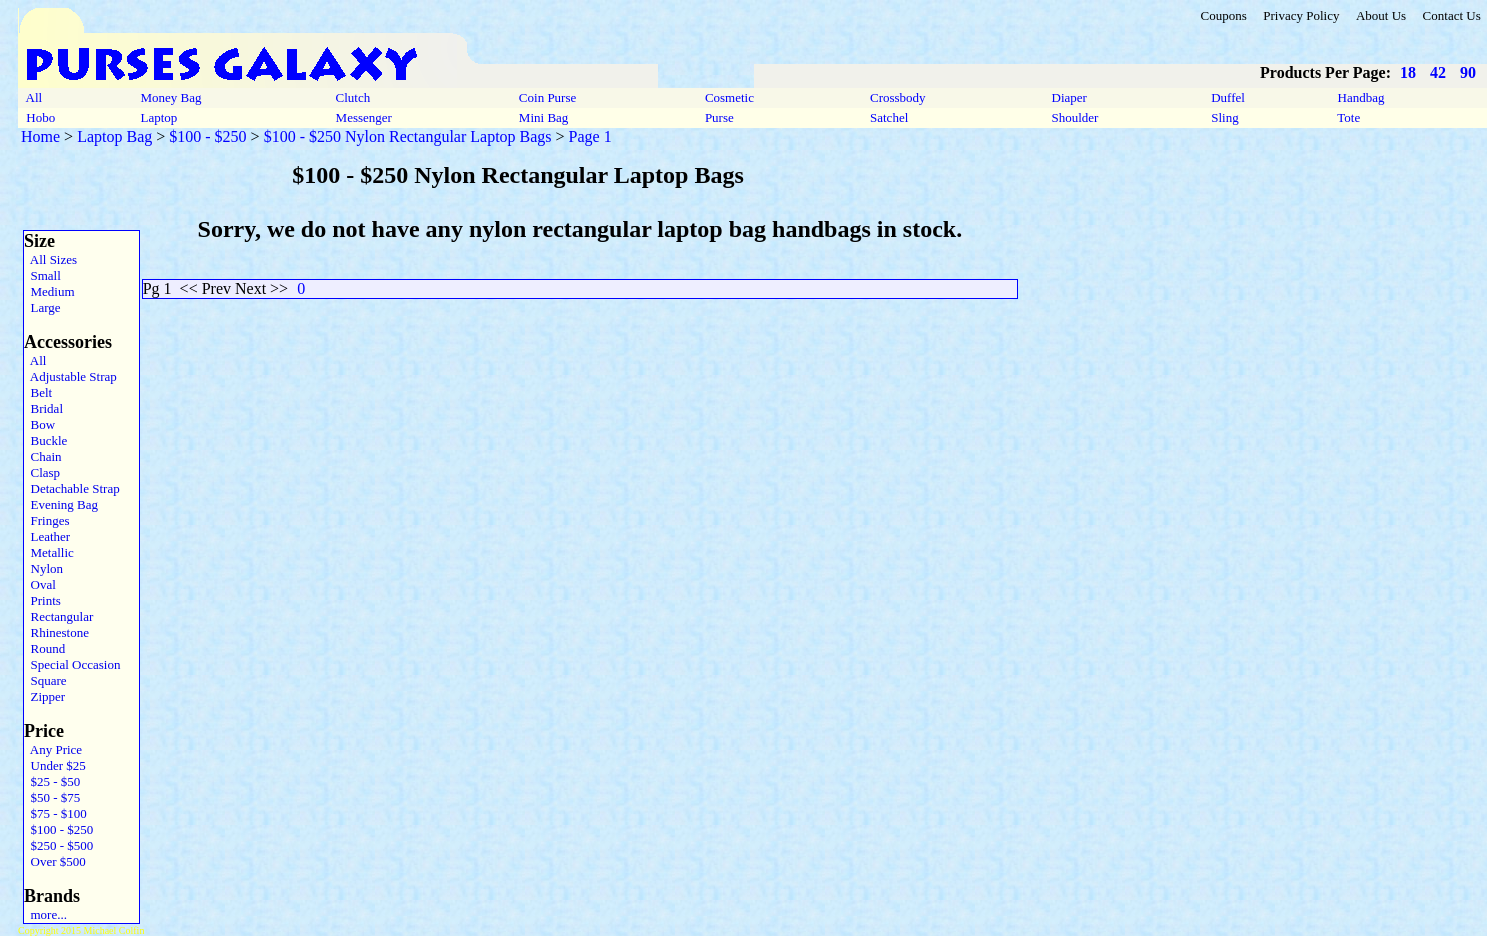 The height and width of the screenshot is (936, 1487). I want to click on Hobo, so click(40, 117).